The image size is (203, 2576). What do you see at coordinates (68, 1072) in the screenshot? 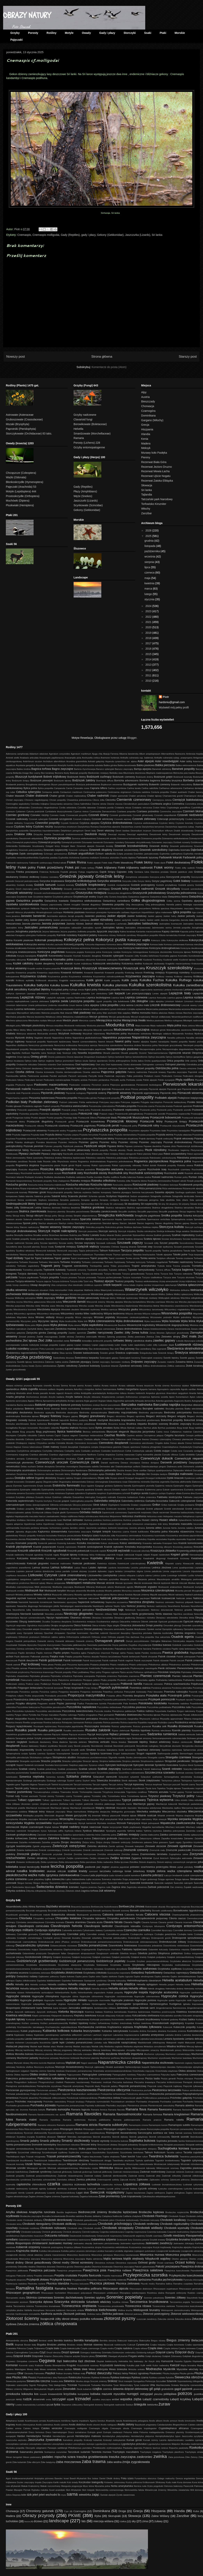
I see `Ożanka nierównoząbkowa` at bounding box center [68, 1072].